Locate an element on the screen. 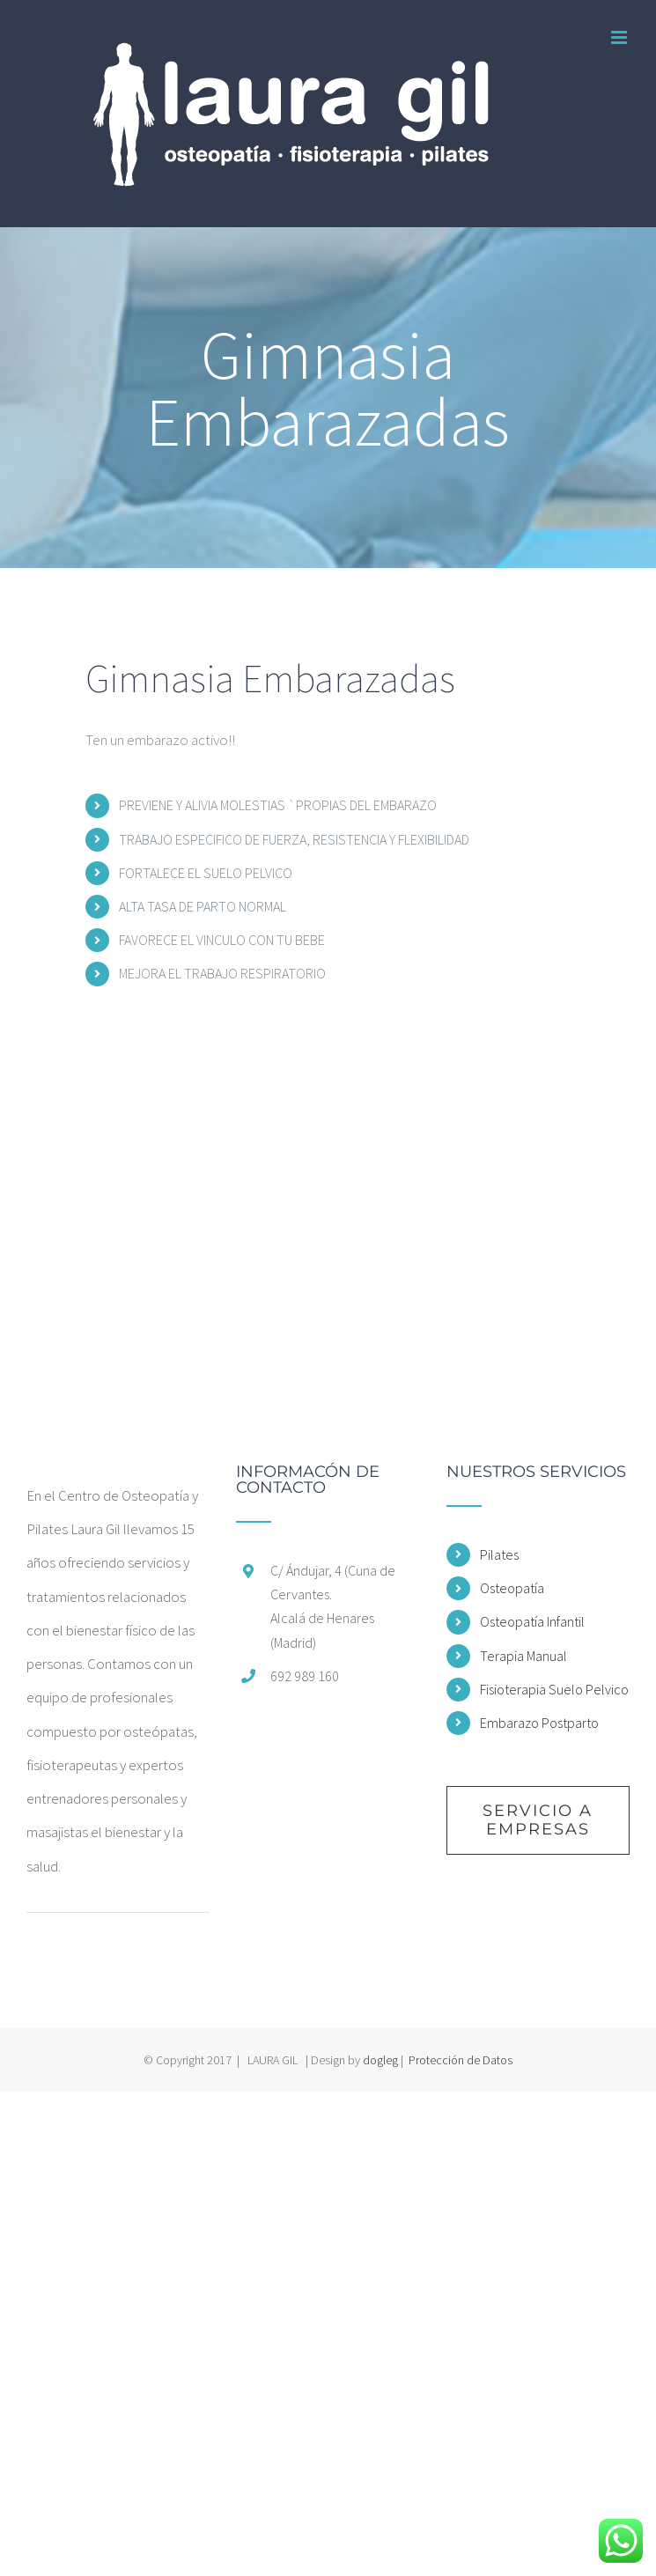 The height and width of the screenshot is (2576, 656). Terapia Manual is located at coordinates (523, 1655).